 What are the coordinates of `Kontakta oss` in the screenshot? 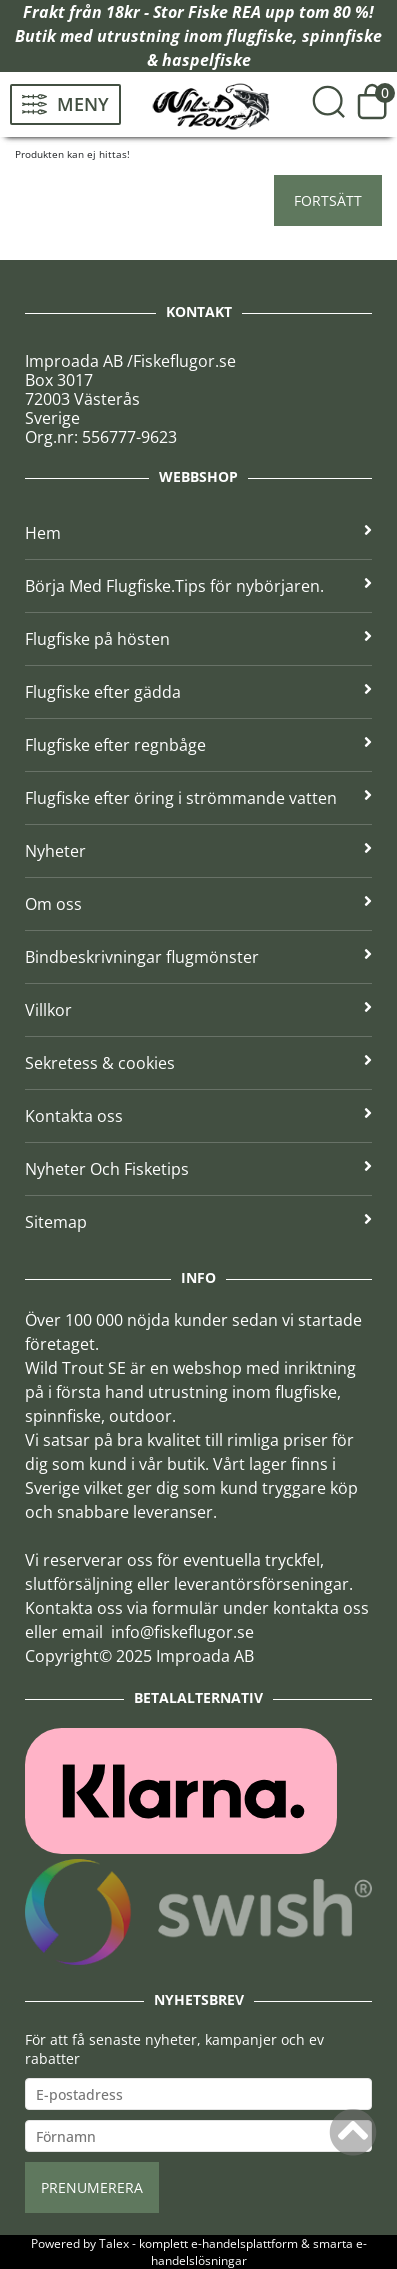 It's located at (198, 1116).